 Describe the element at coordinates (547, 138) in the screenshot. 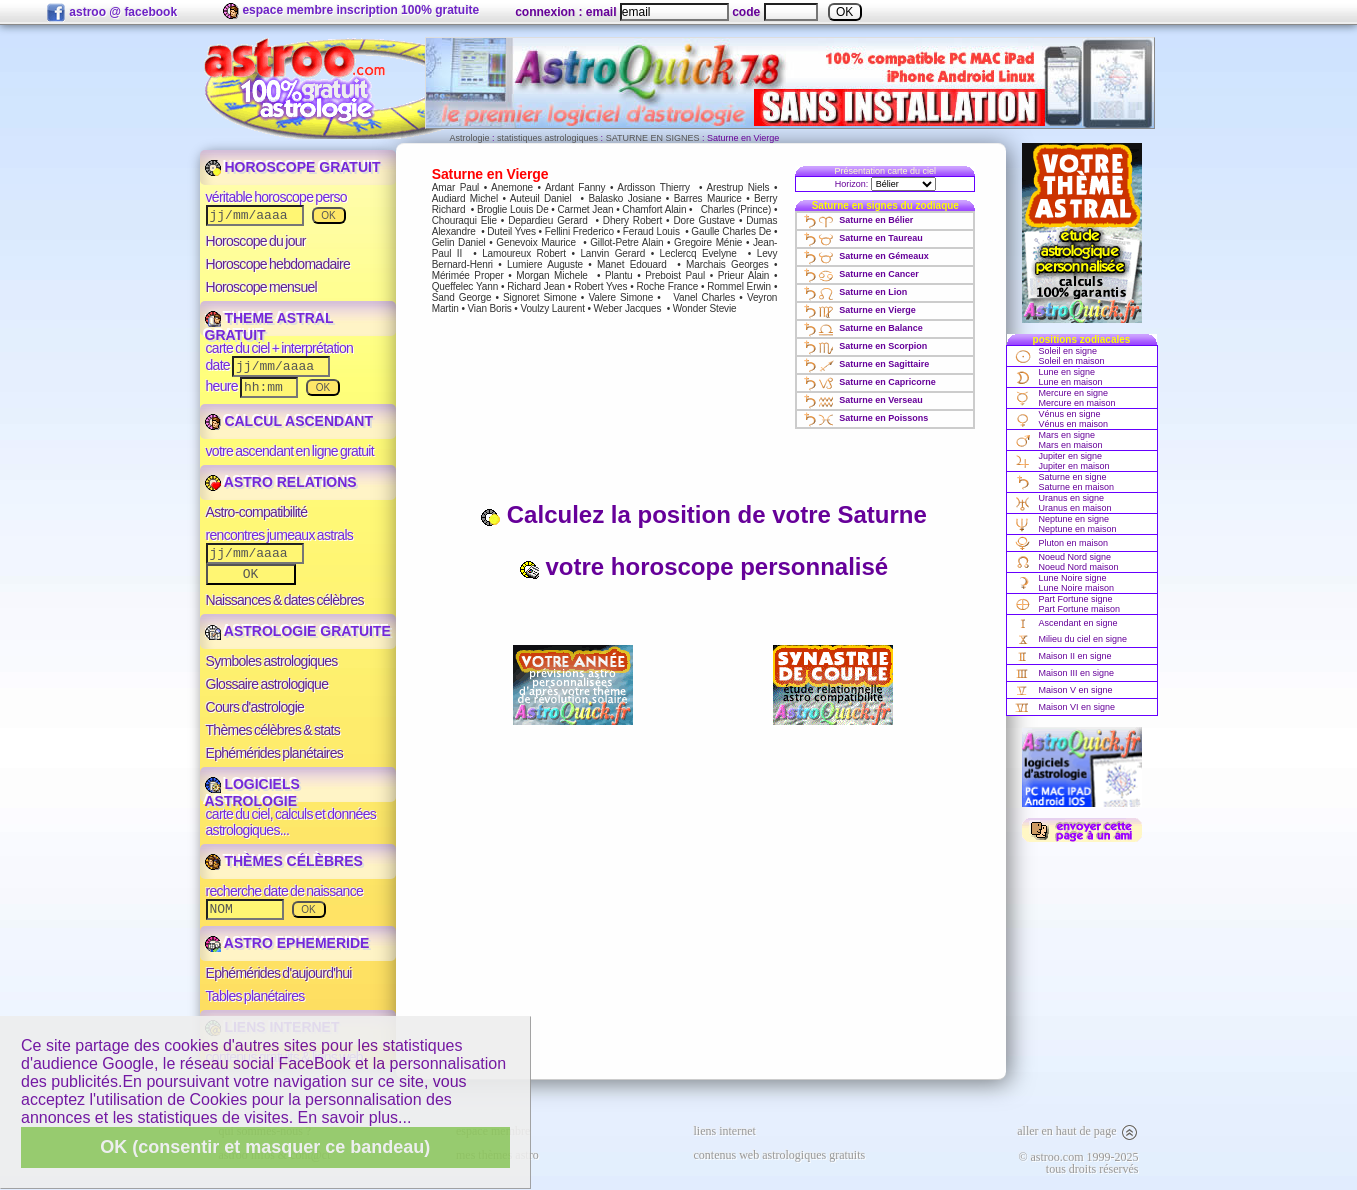

I see `statistiques astrologiques` at that location.